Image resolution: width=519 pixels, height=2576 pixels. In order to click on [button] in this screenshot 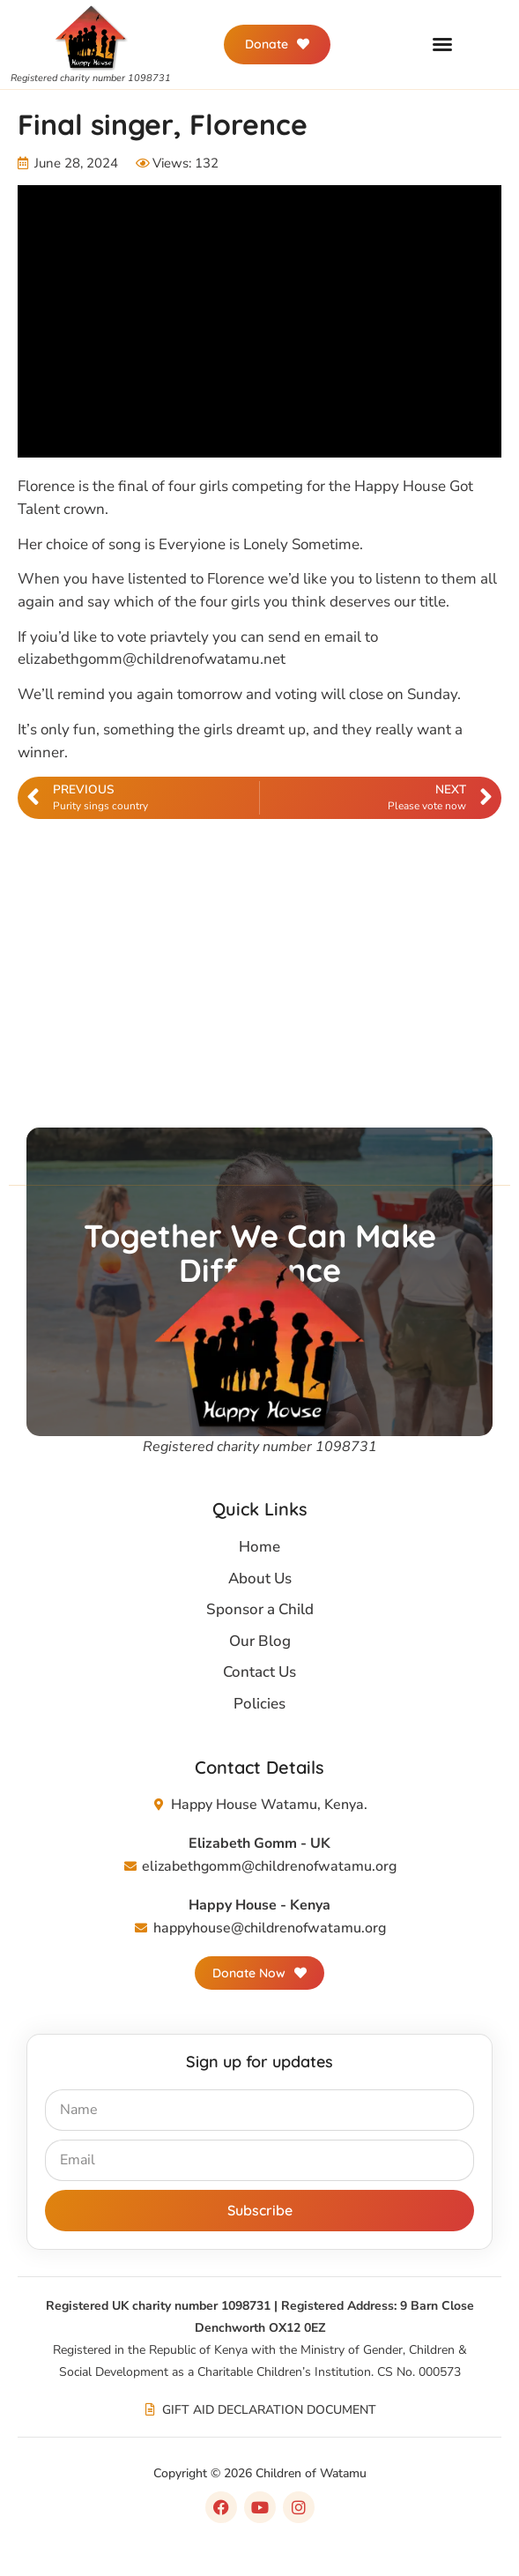, I will do `click(442, 44)`.